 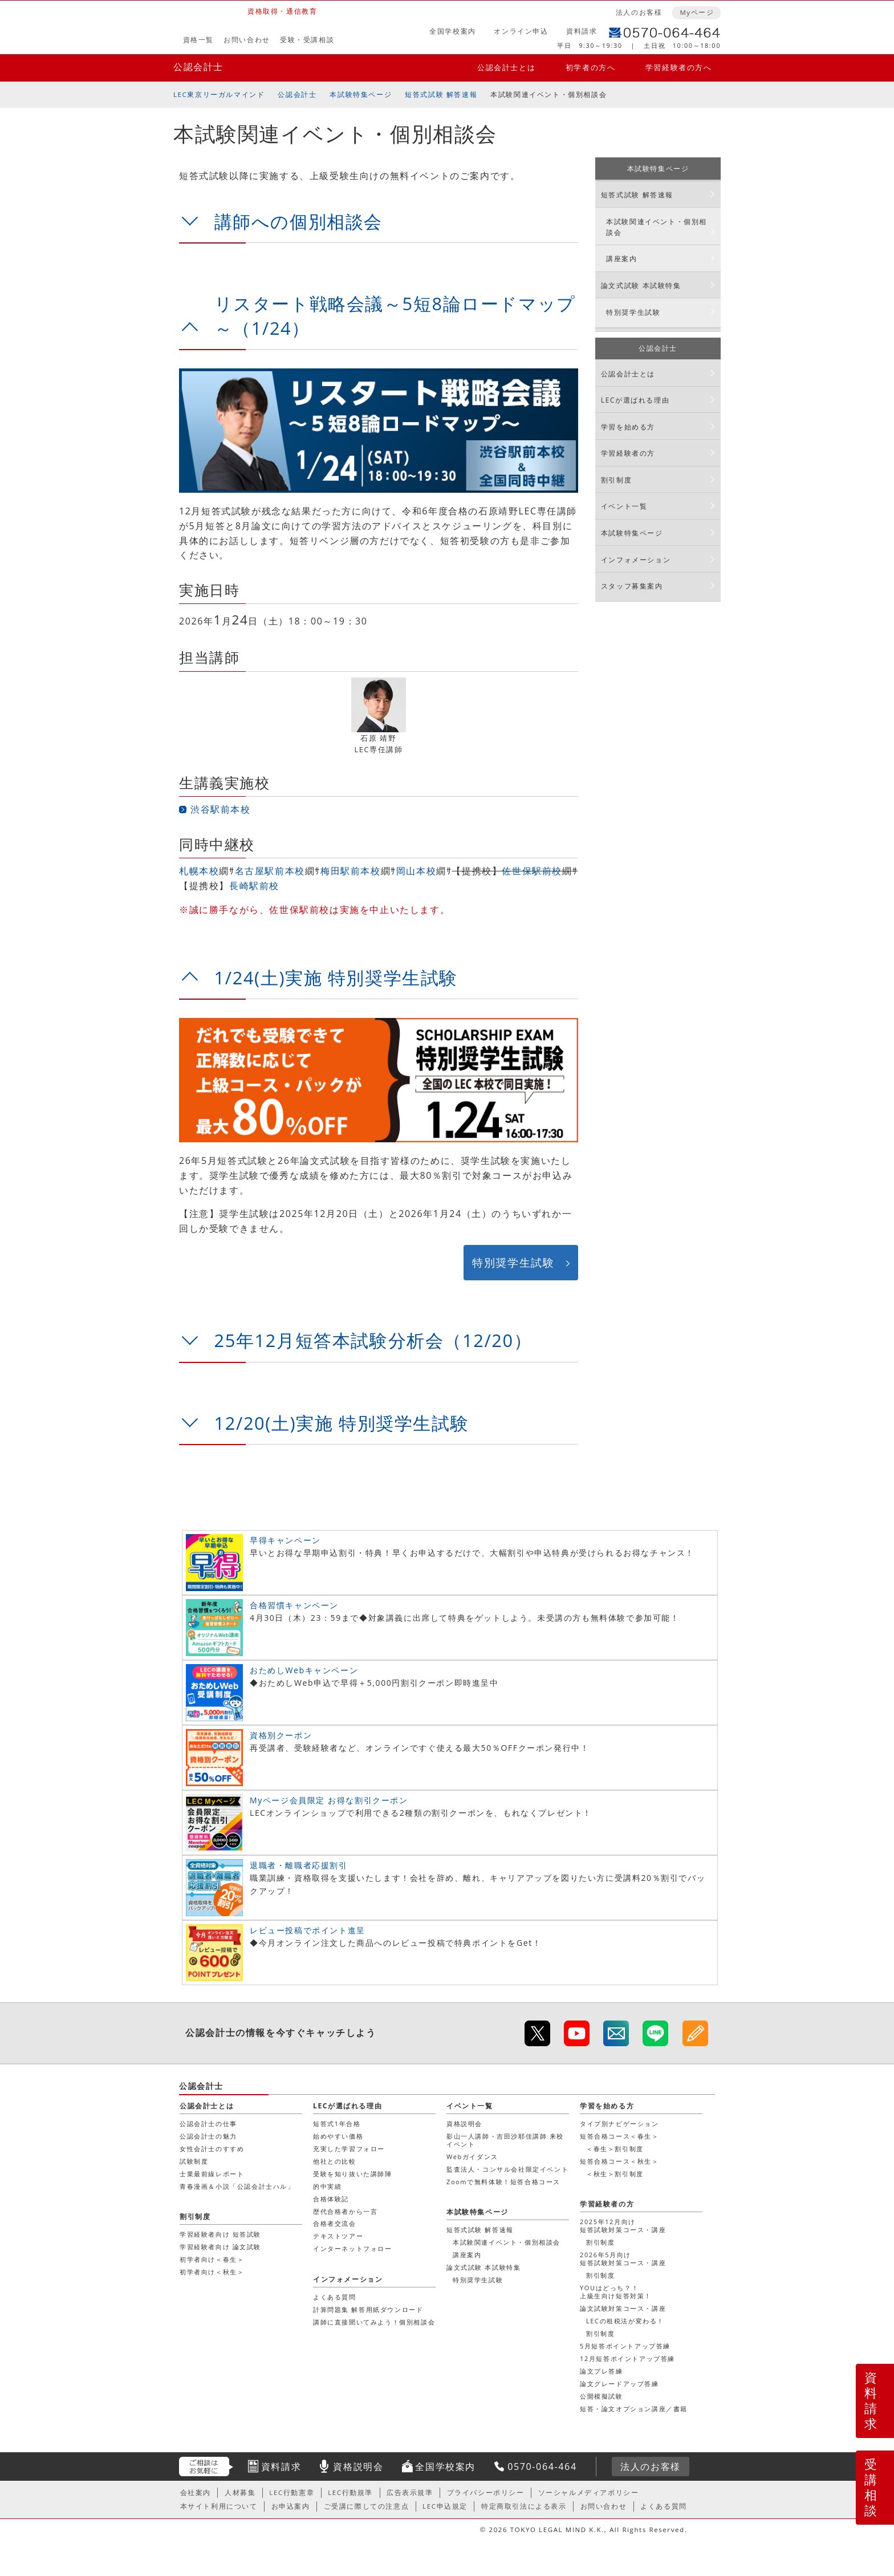 What do you see at coordinates (331, 2198) in the screenshot?
I see `合格体験記` at bounding box center [331, 2198].